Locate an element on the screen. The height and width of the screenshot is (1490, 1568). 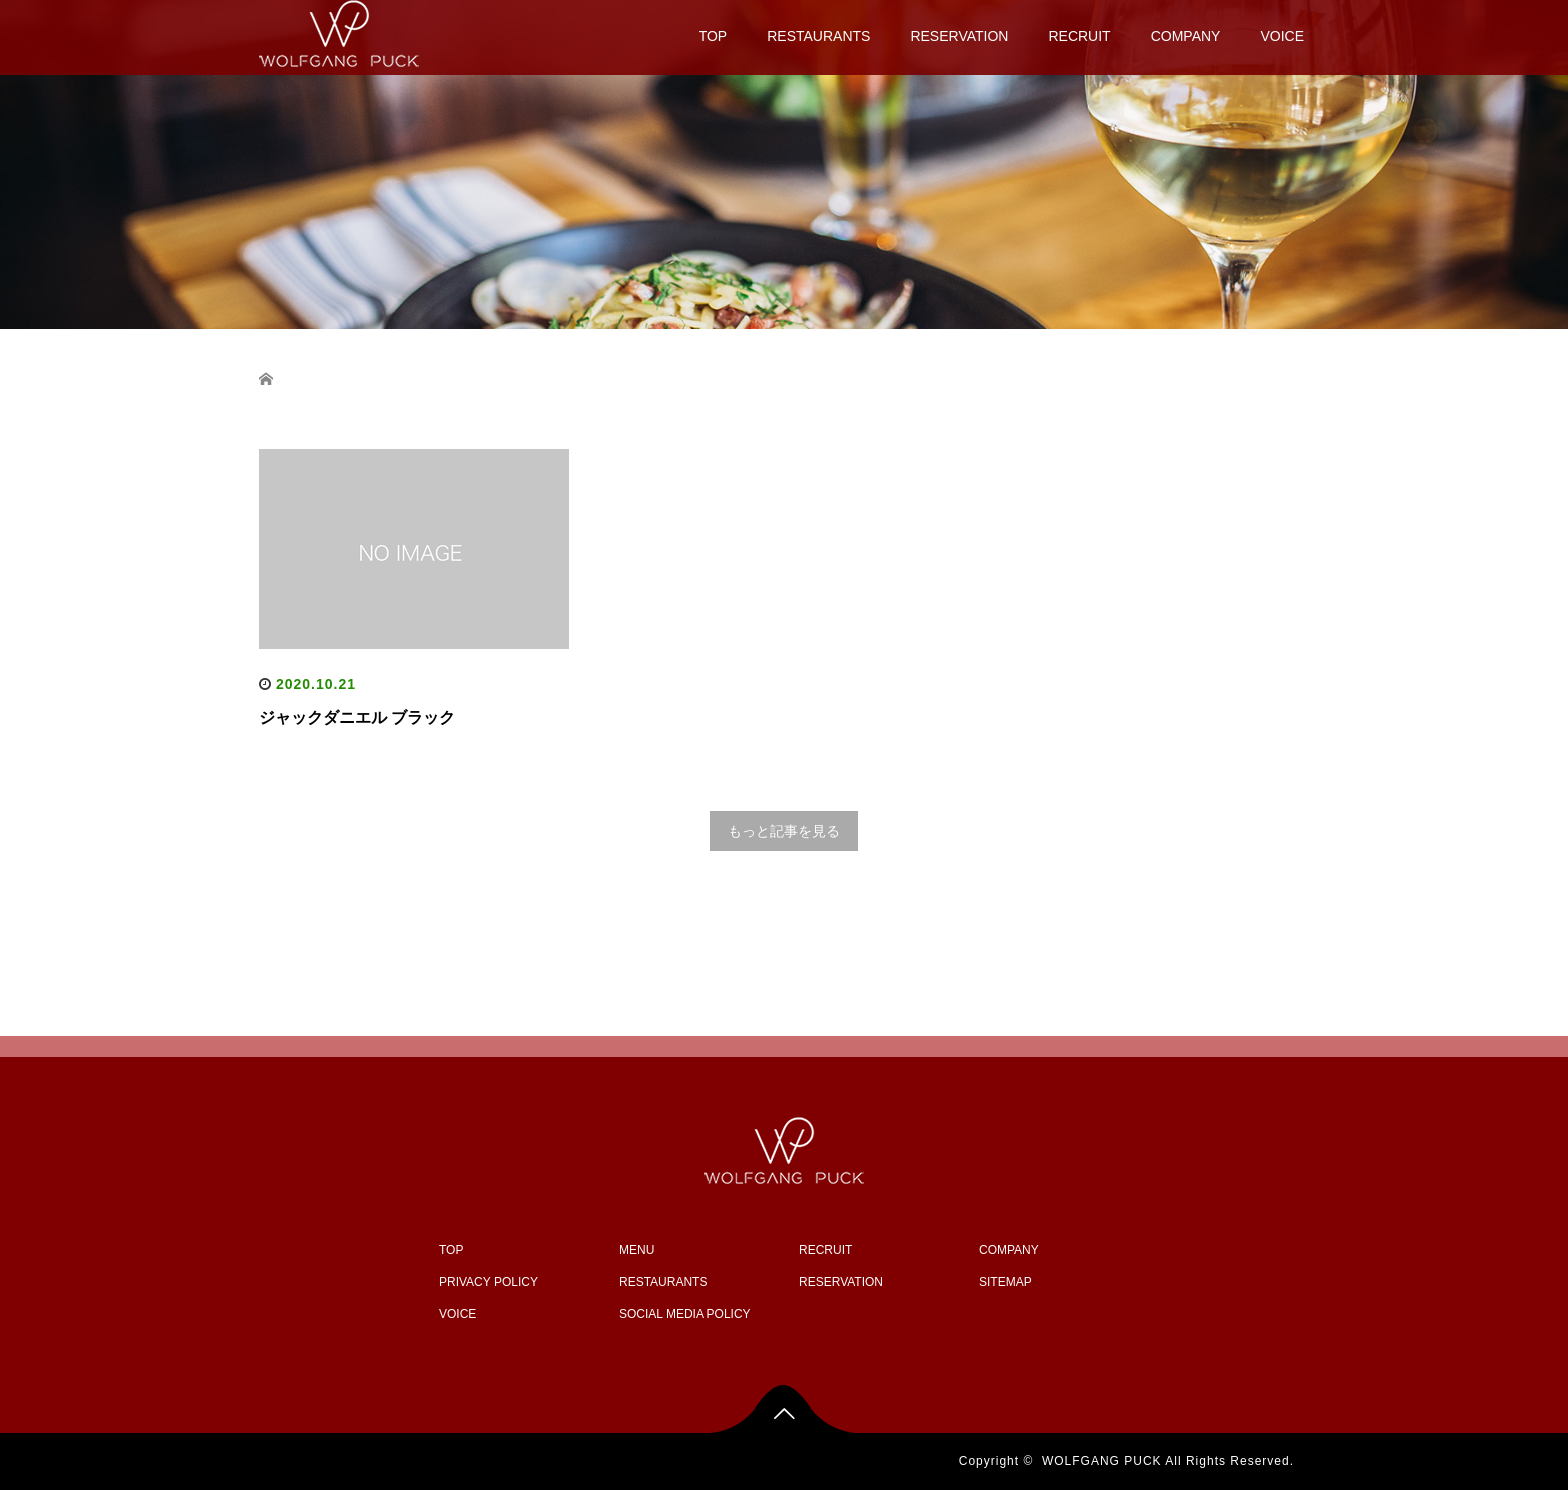
RECRUIT is located at coordinates (1079, 36).